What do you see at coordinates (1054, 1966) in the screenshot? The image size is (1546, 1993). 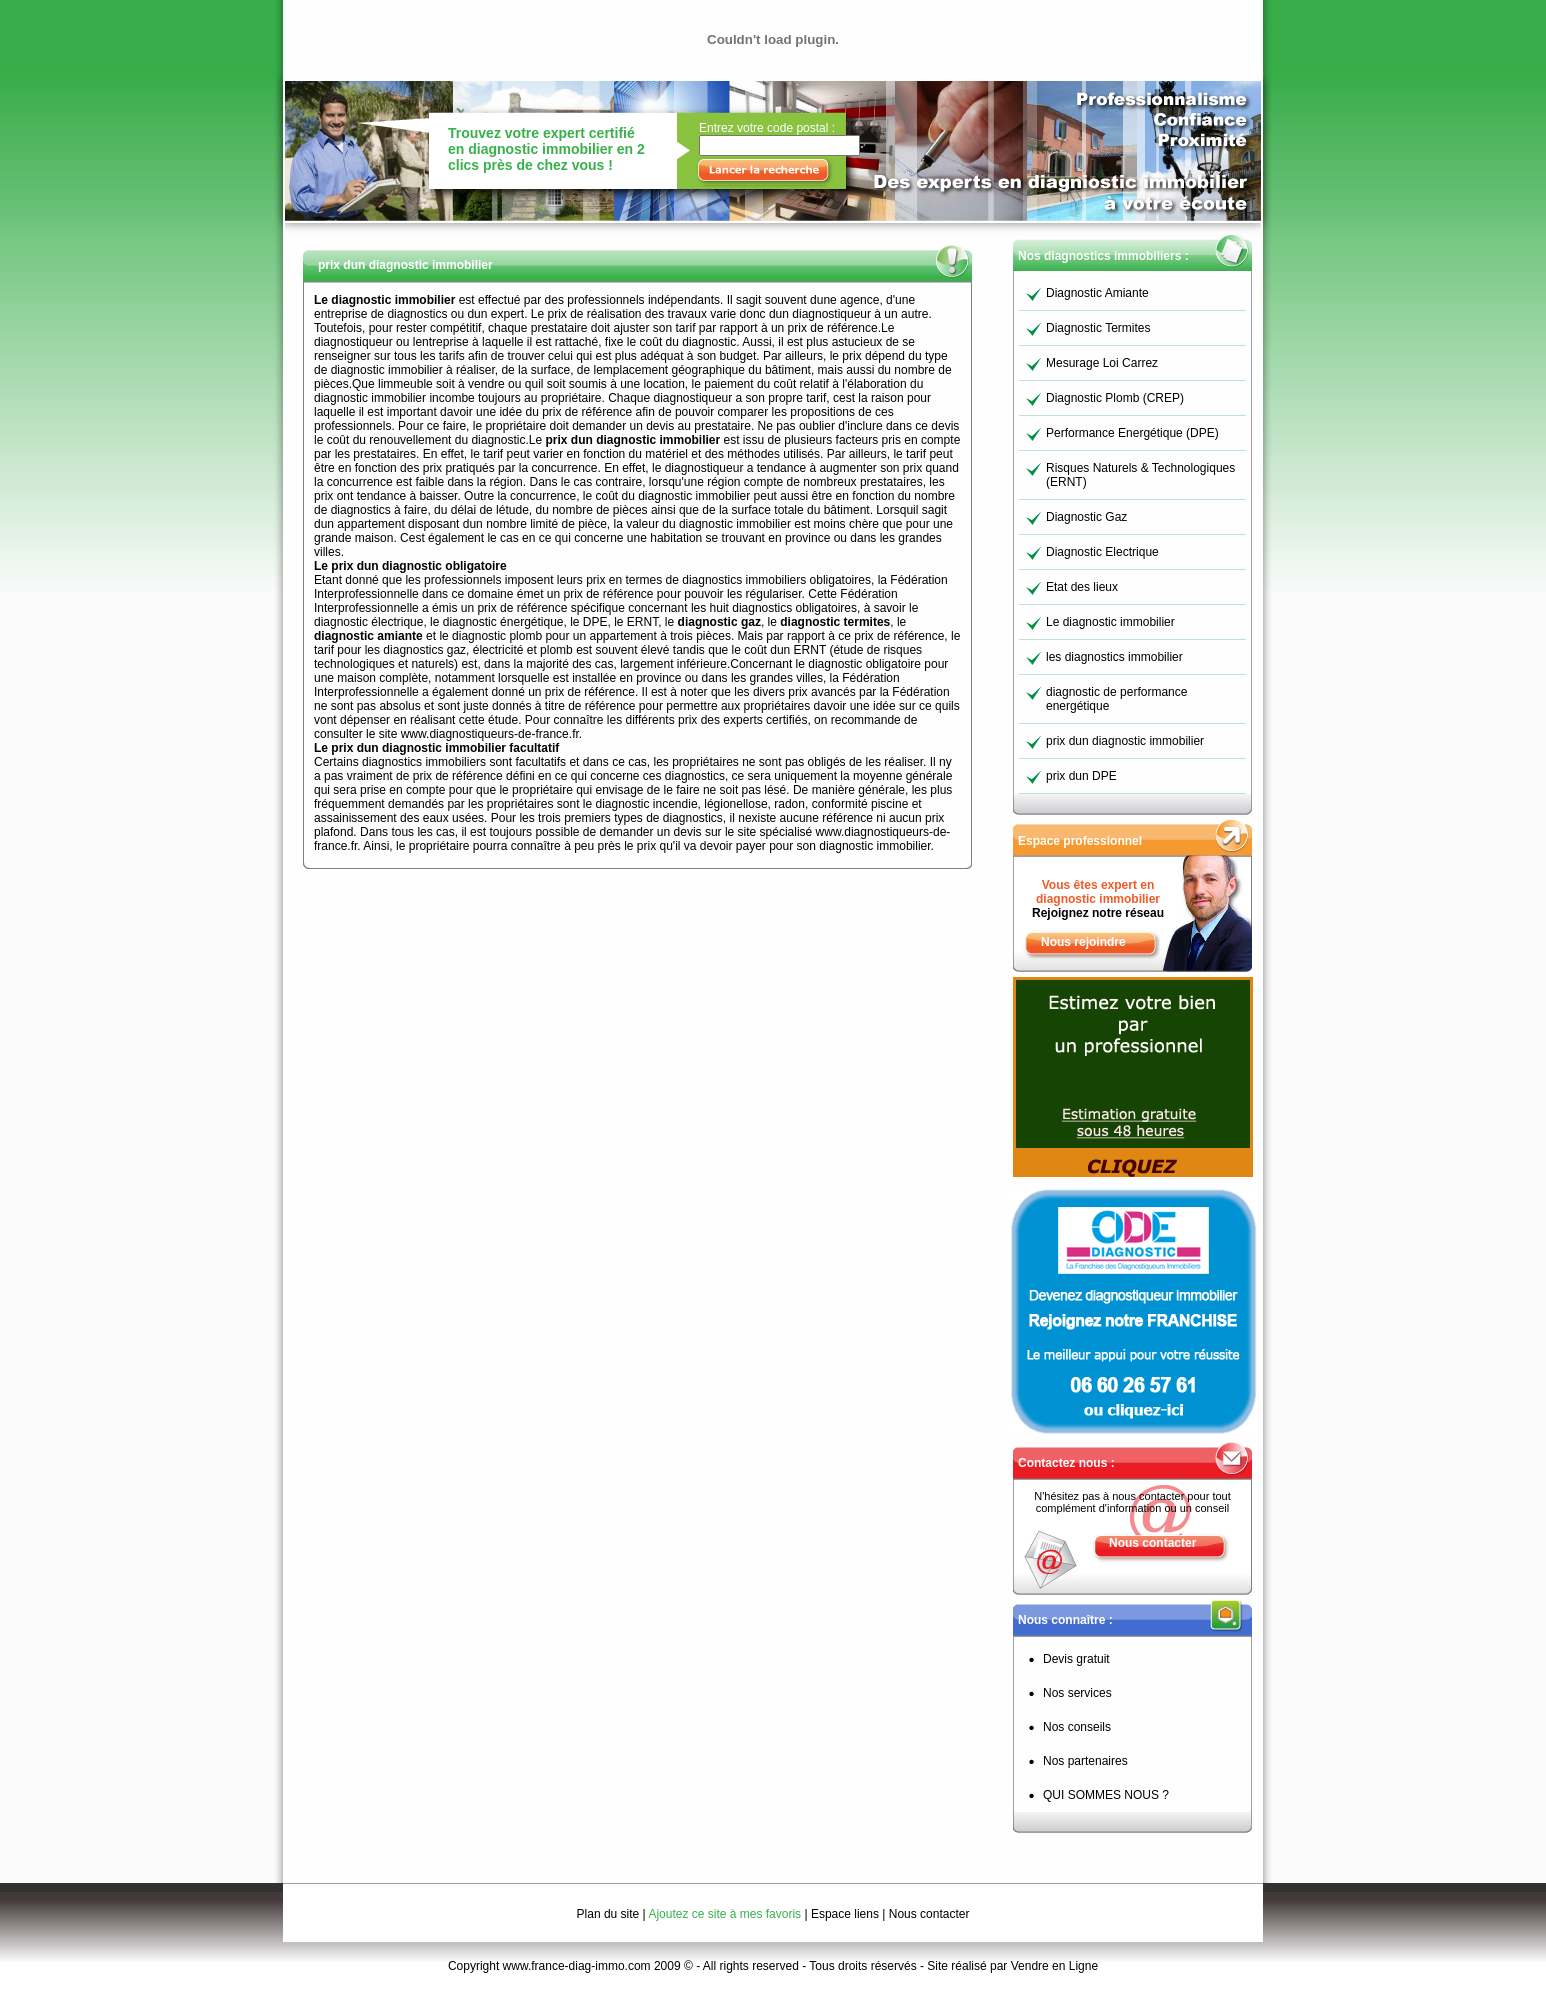 I see `Vendre en Ligne` at bounding box center [1054, 1966].